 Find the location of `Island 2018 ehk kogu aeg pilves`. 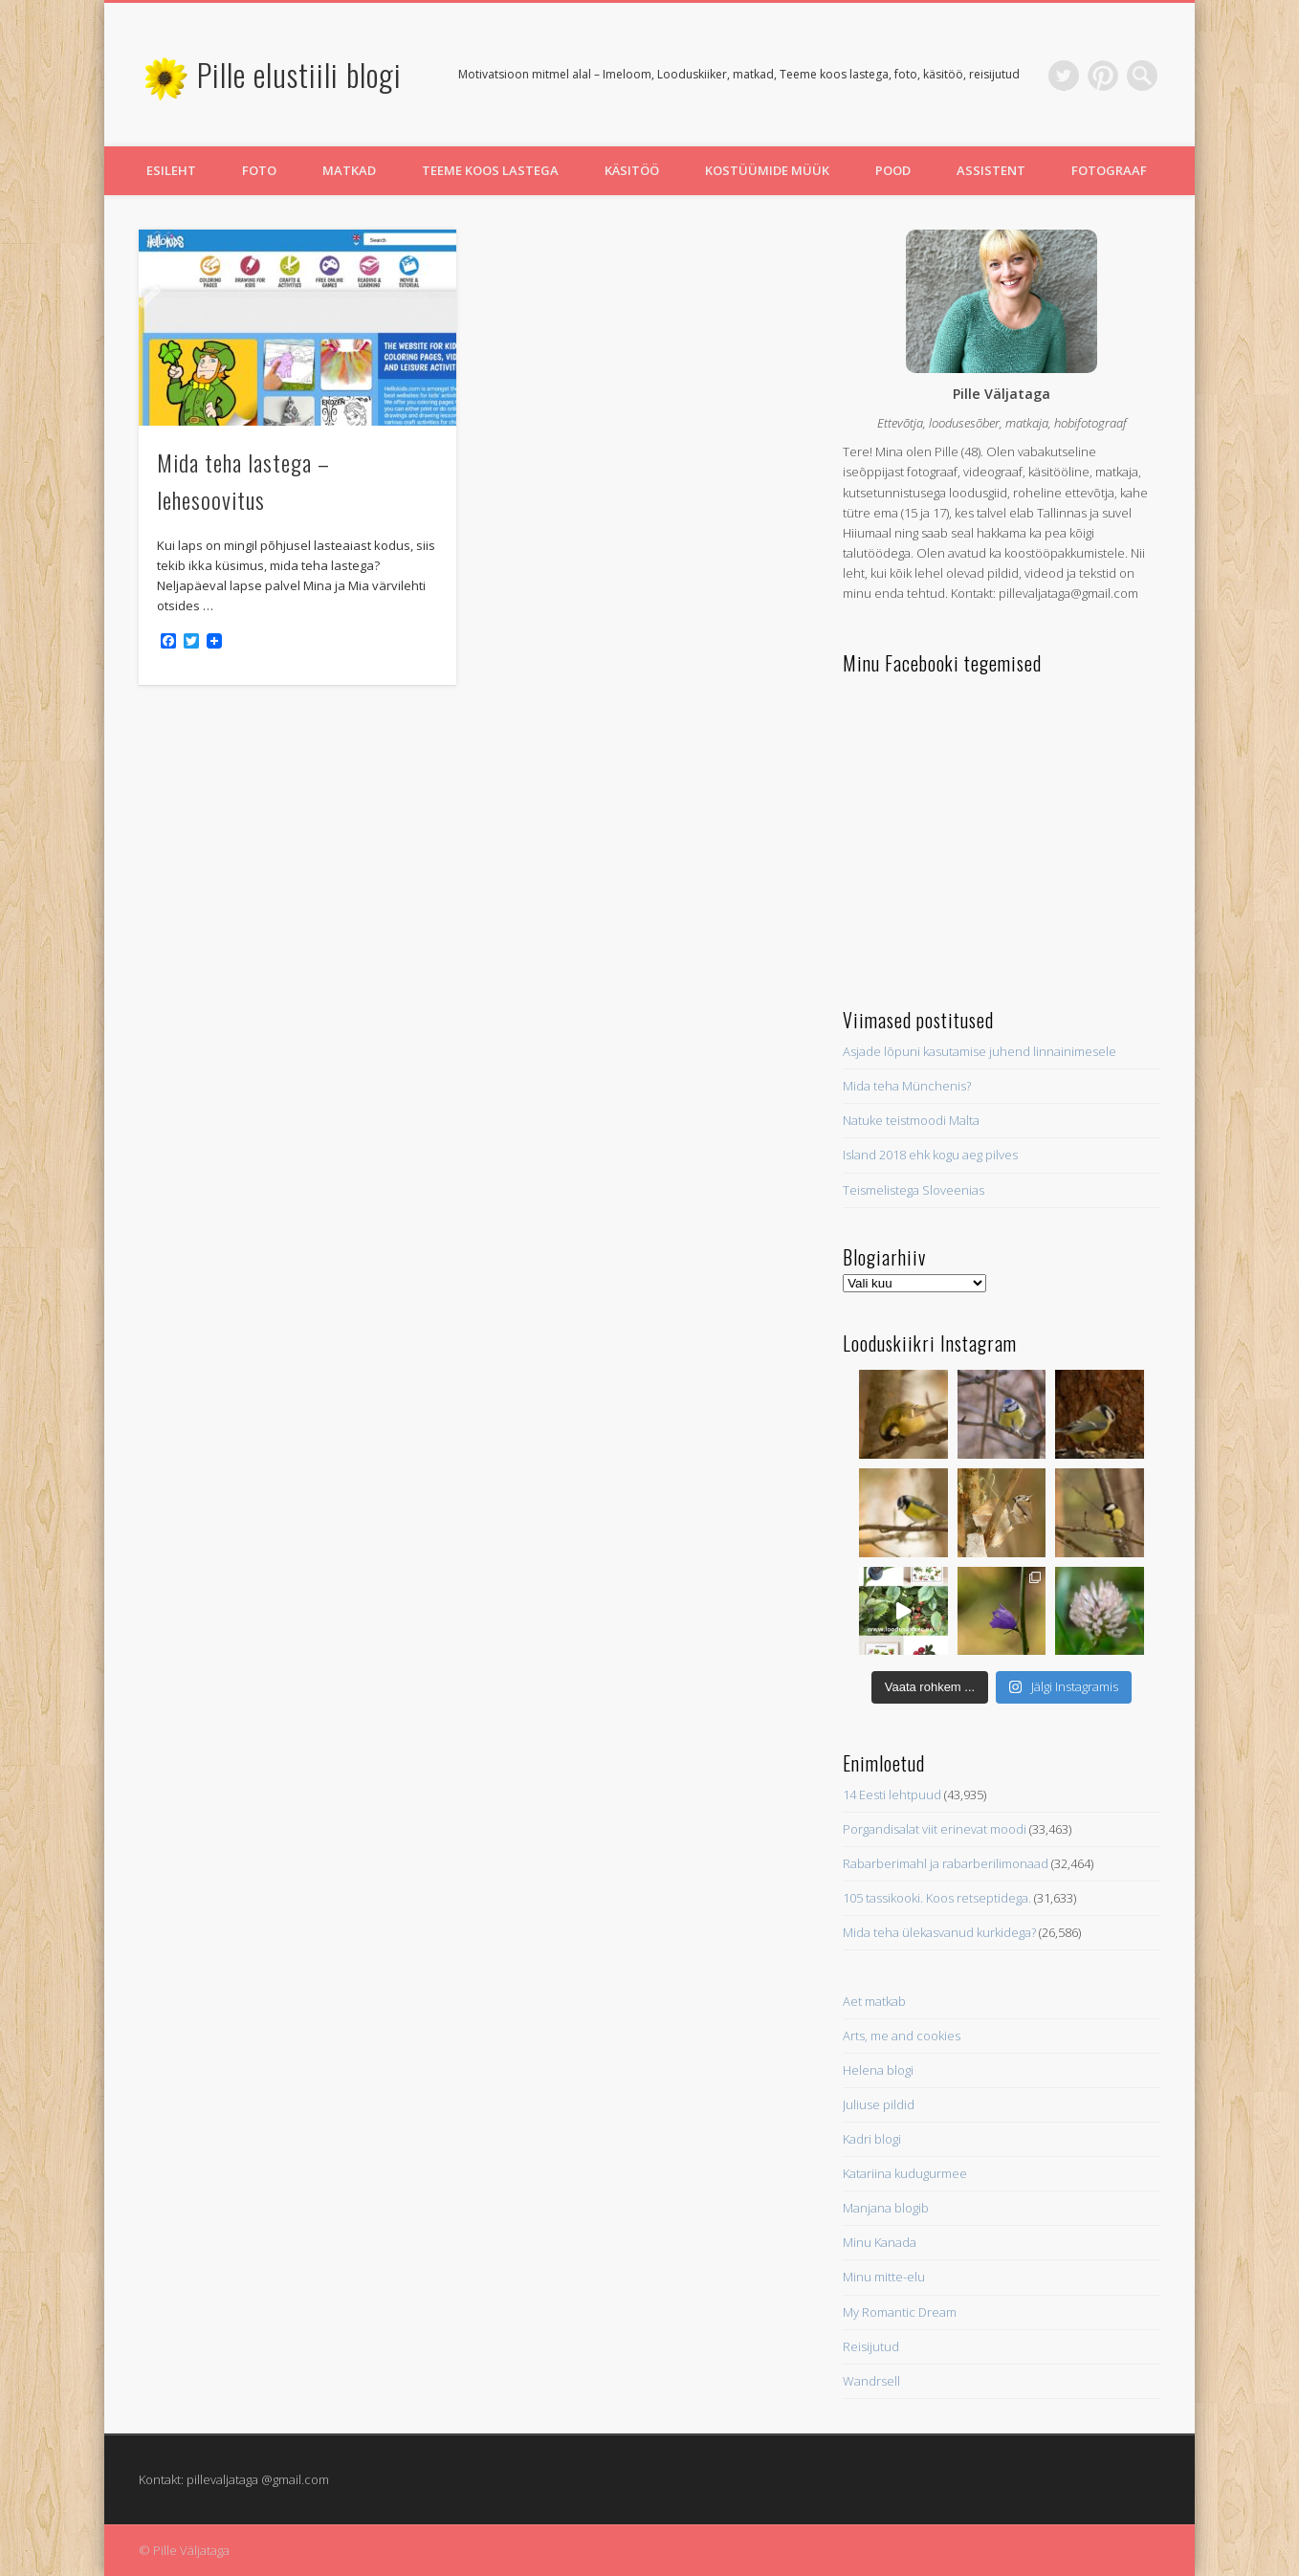

Island 2018 ehk kogu aeg pilves is located at coordinates (930, 1154).